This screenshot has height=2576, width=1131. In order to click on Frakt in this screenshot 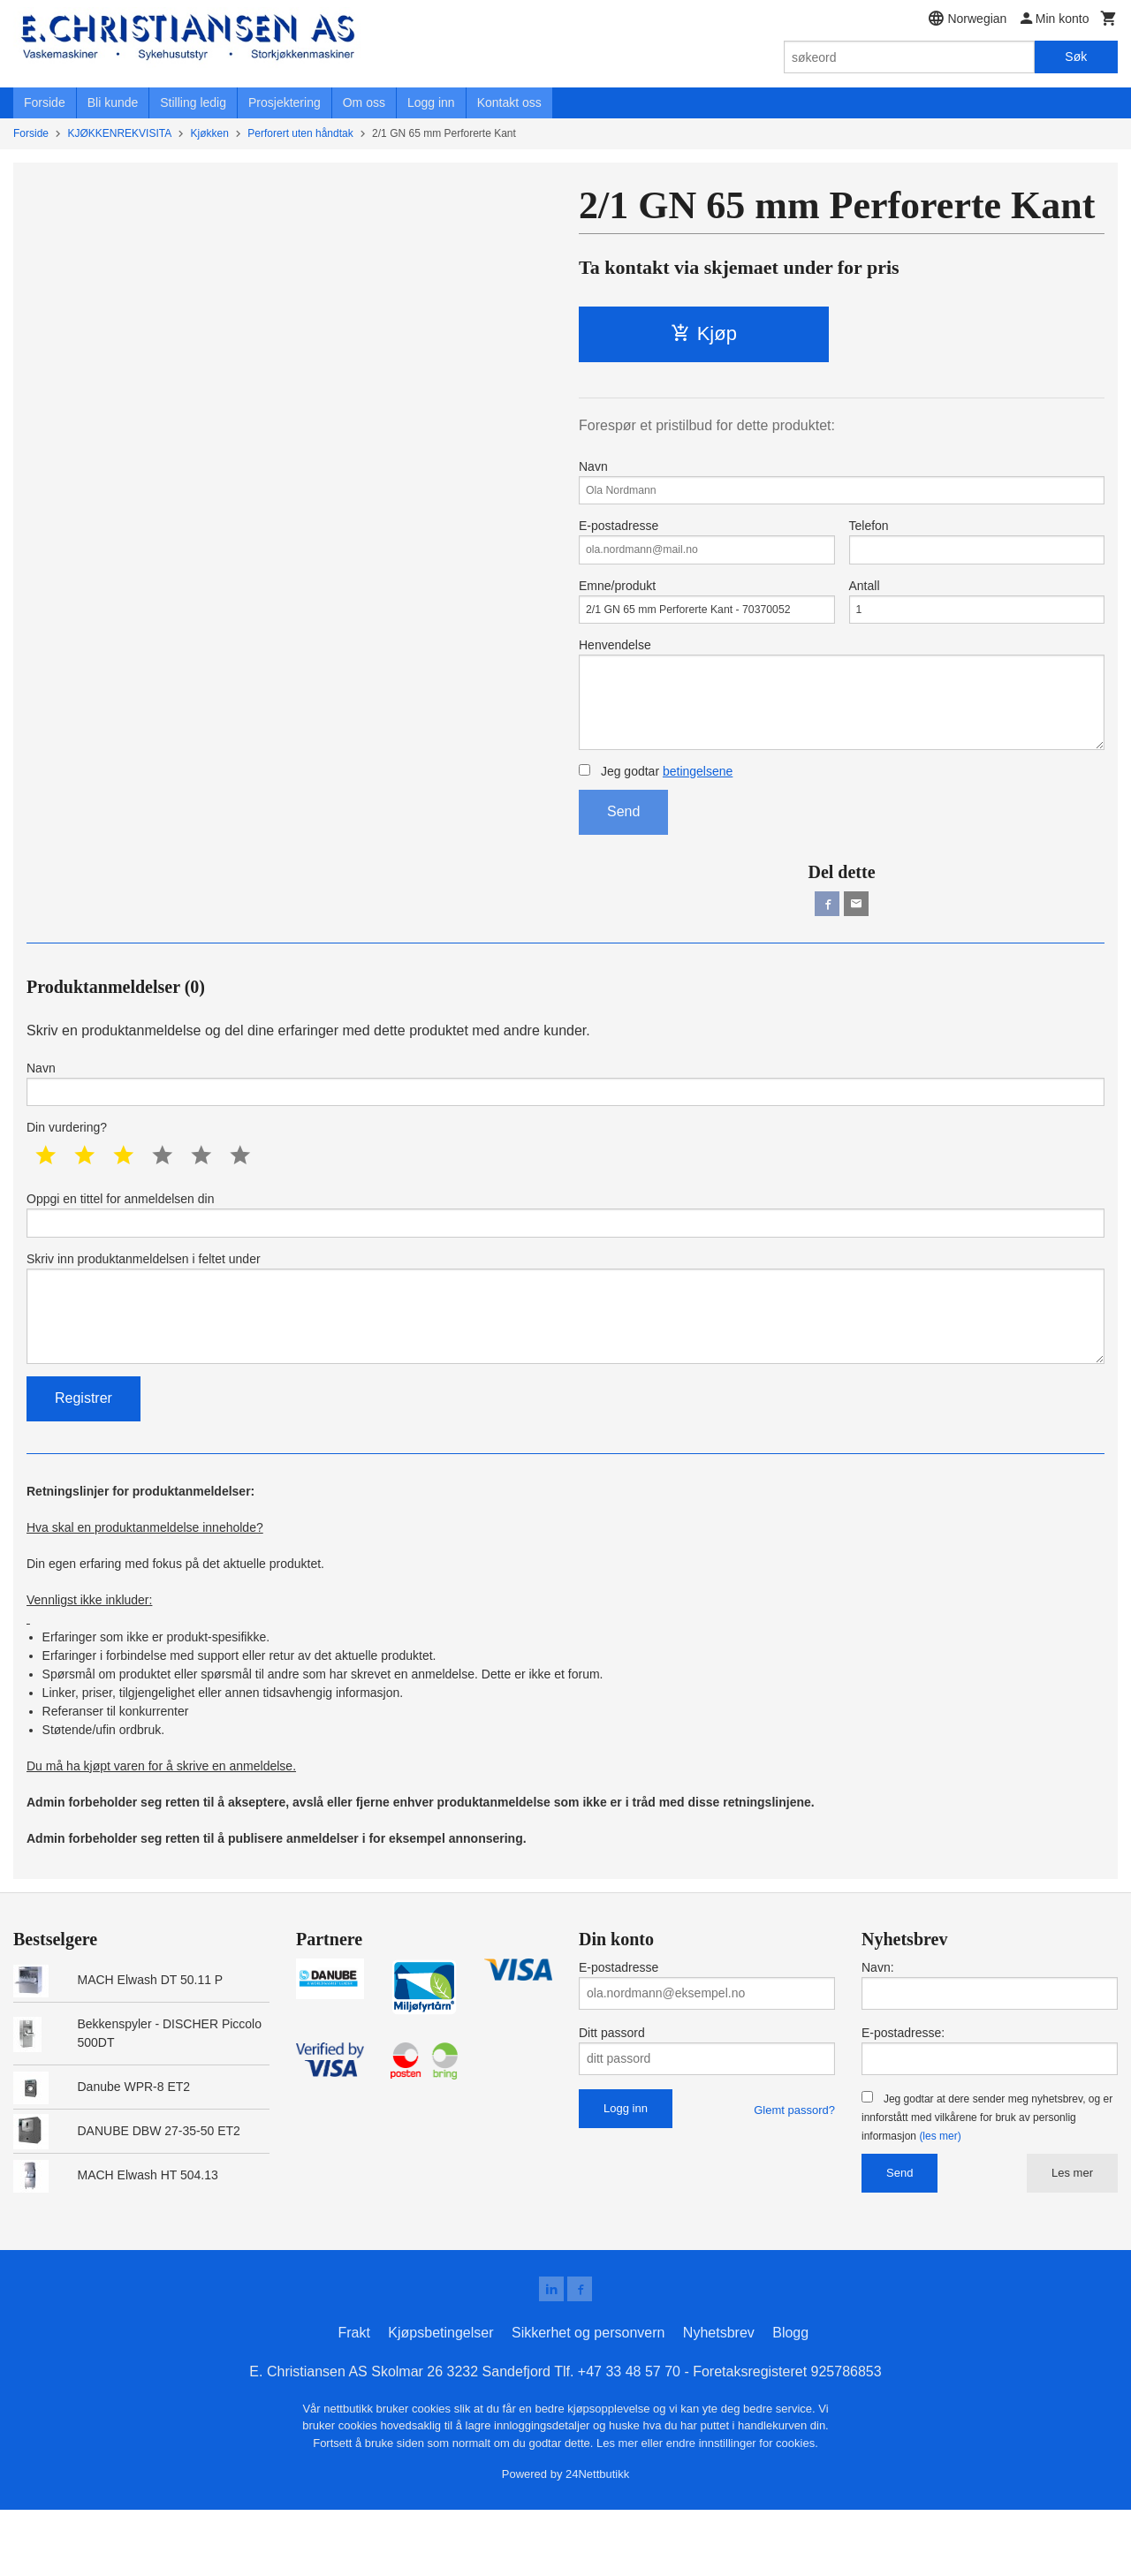, I will do `click(353, 2398)`.